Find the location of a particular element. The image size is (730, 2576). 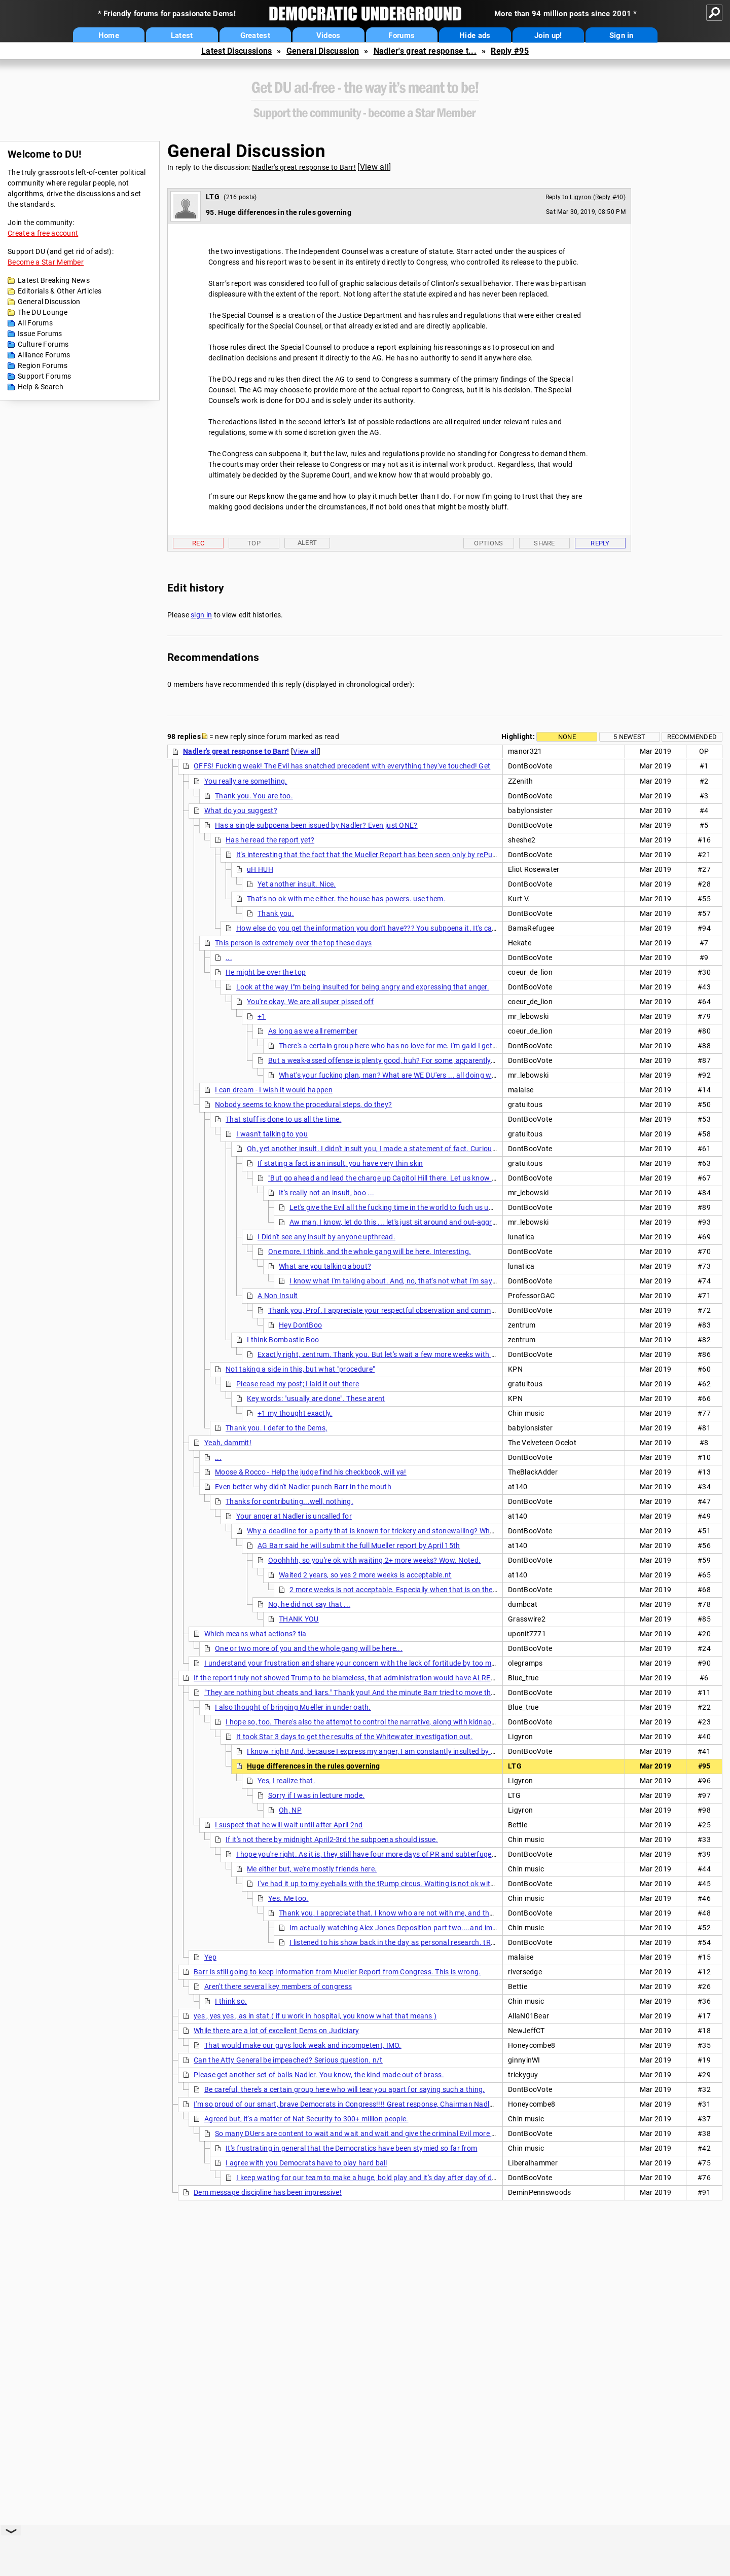

+1 my thought exactly. is located at coordinates (295, 1413).